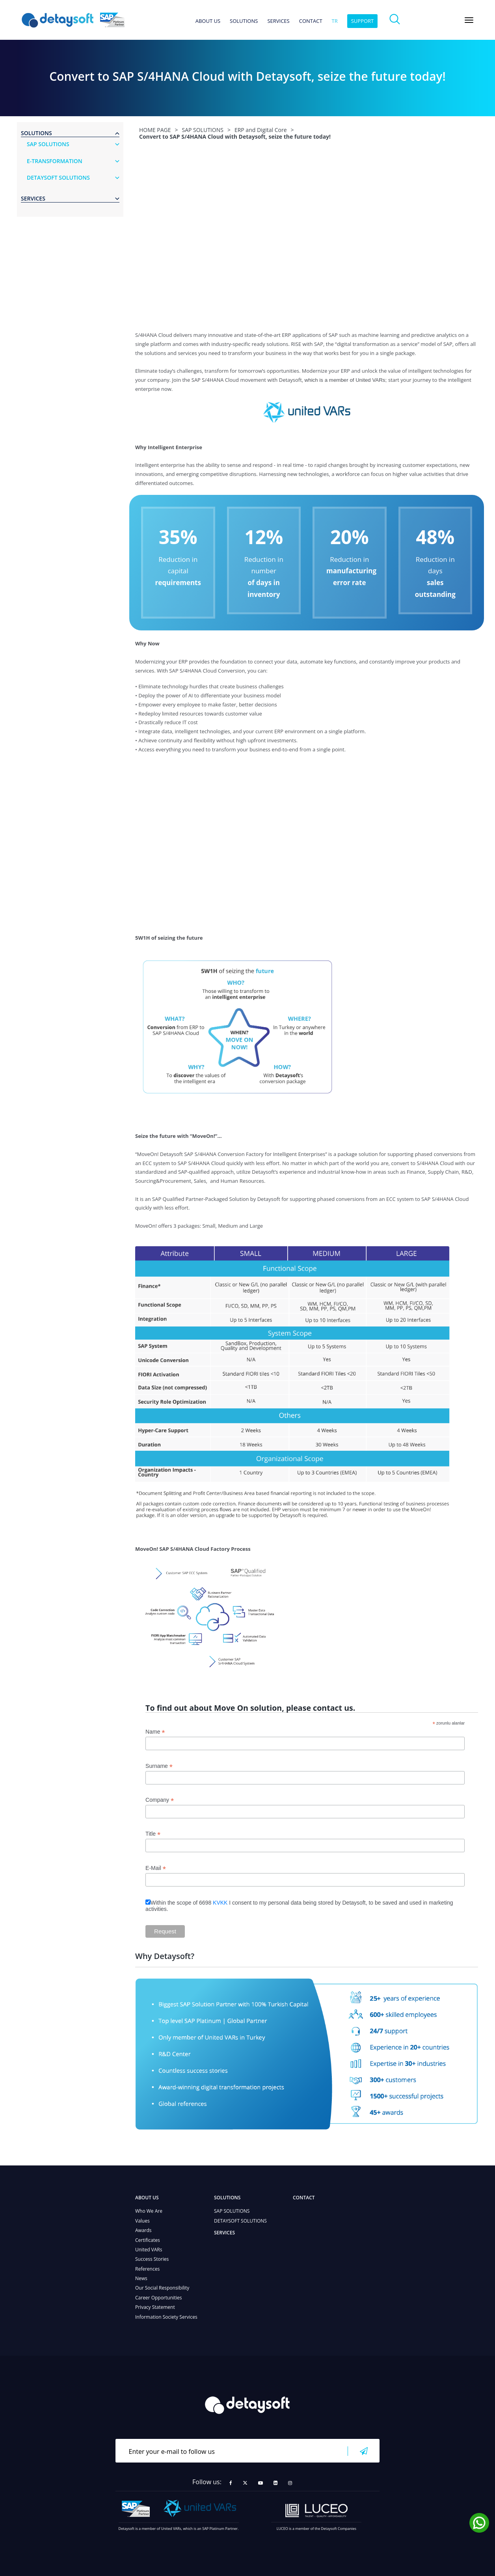  I want to click on Values, so click(142, 2220).